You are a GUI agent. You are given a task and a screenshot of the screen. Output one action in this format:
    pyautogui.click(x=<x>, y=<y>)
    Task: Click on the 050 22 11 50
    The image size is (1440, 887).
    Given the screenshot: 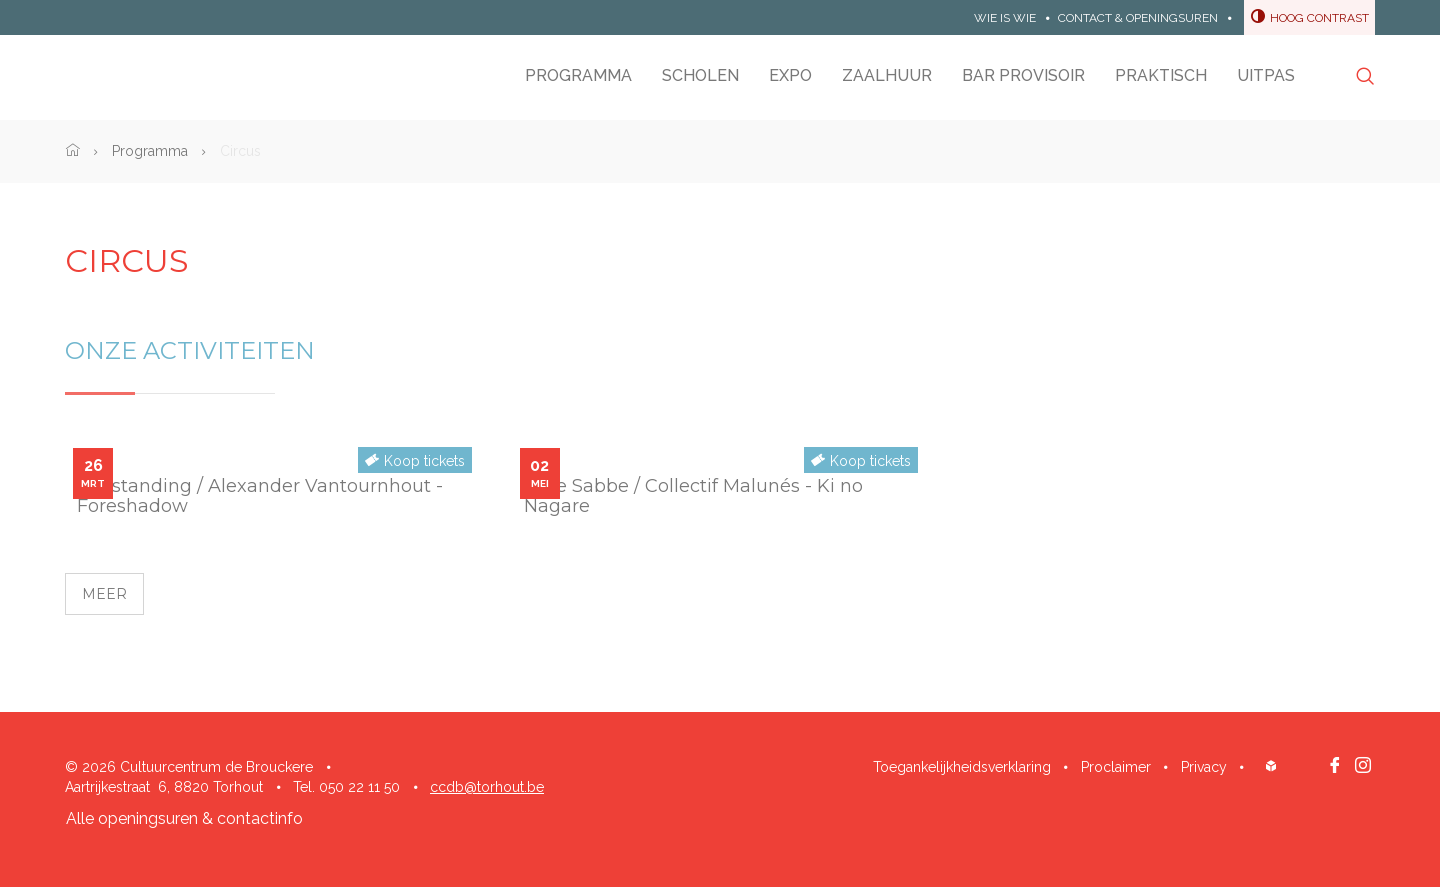 What is the action you would take?
    pyautogui.click(x=359, y=787)
    